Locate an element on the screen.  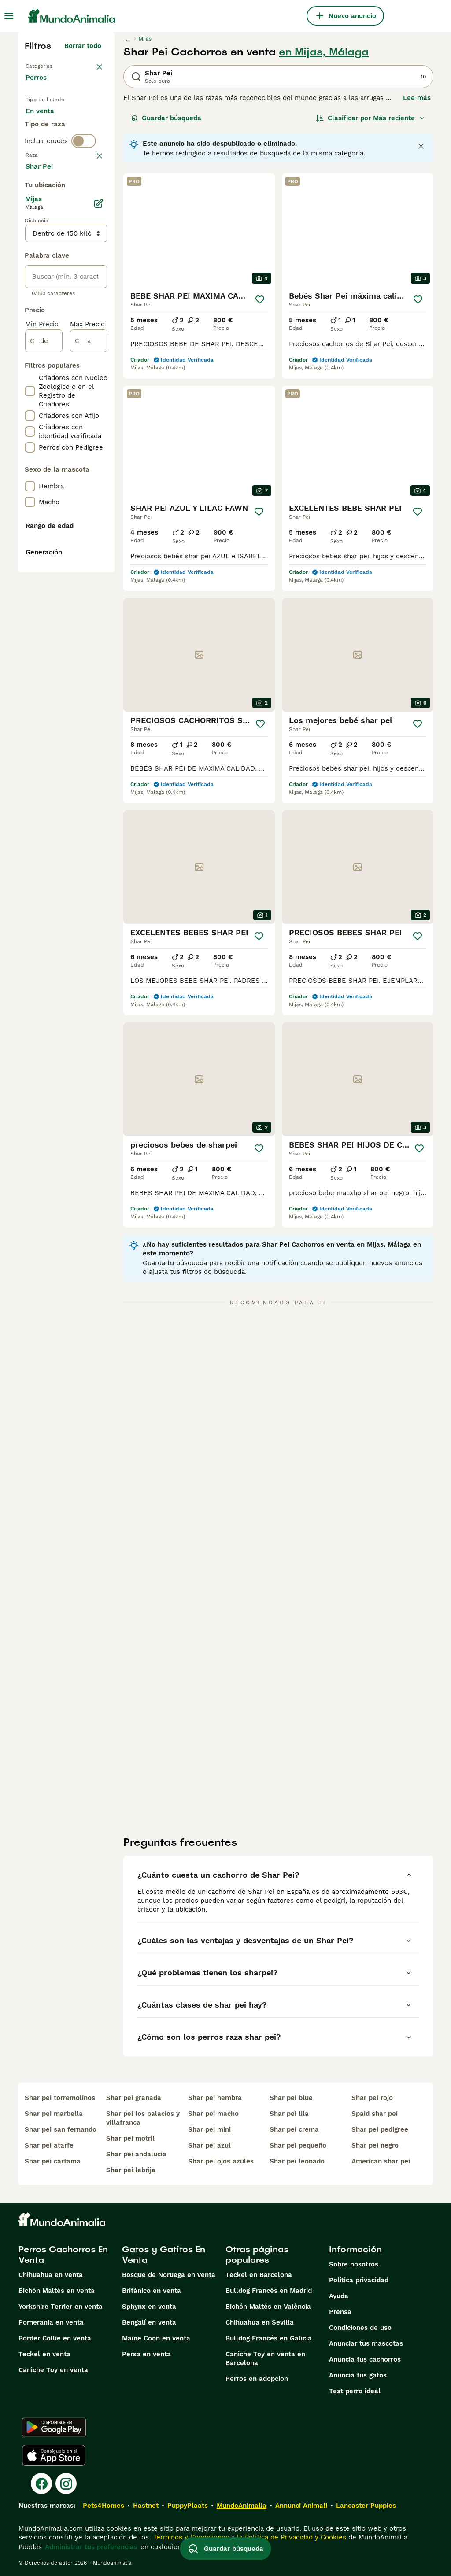
[Instagram] is located at coordinates (66, 2483).